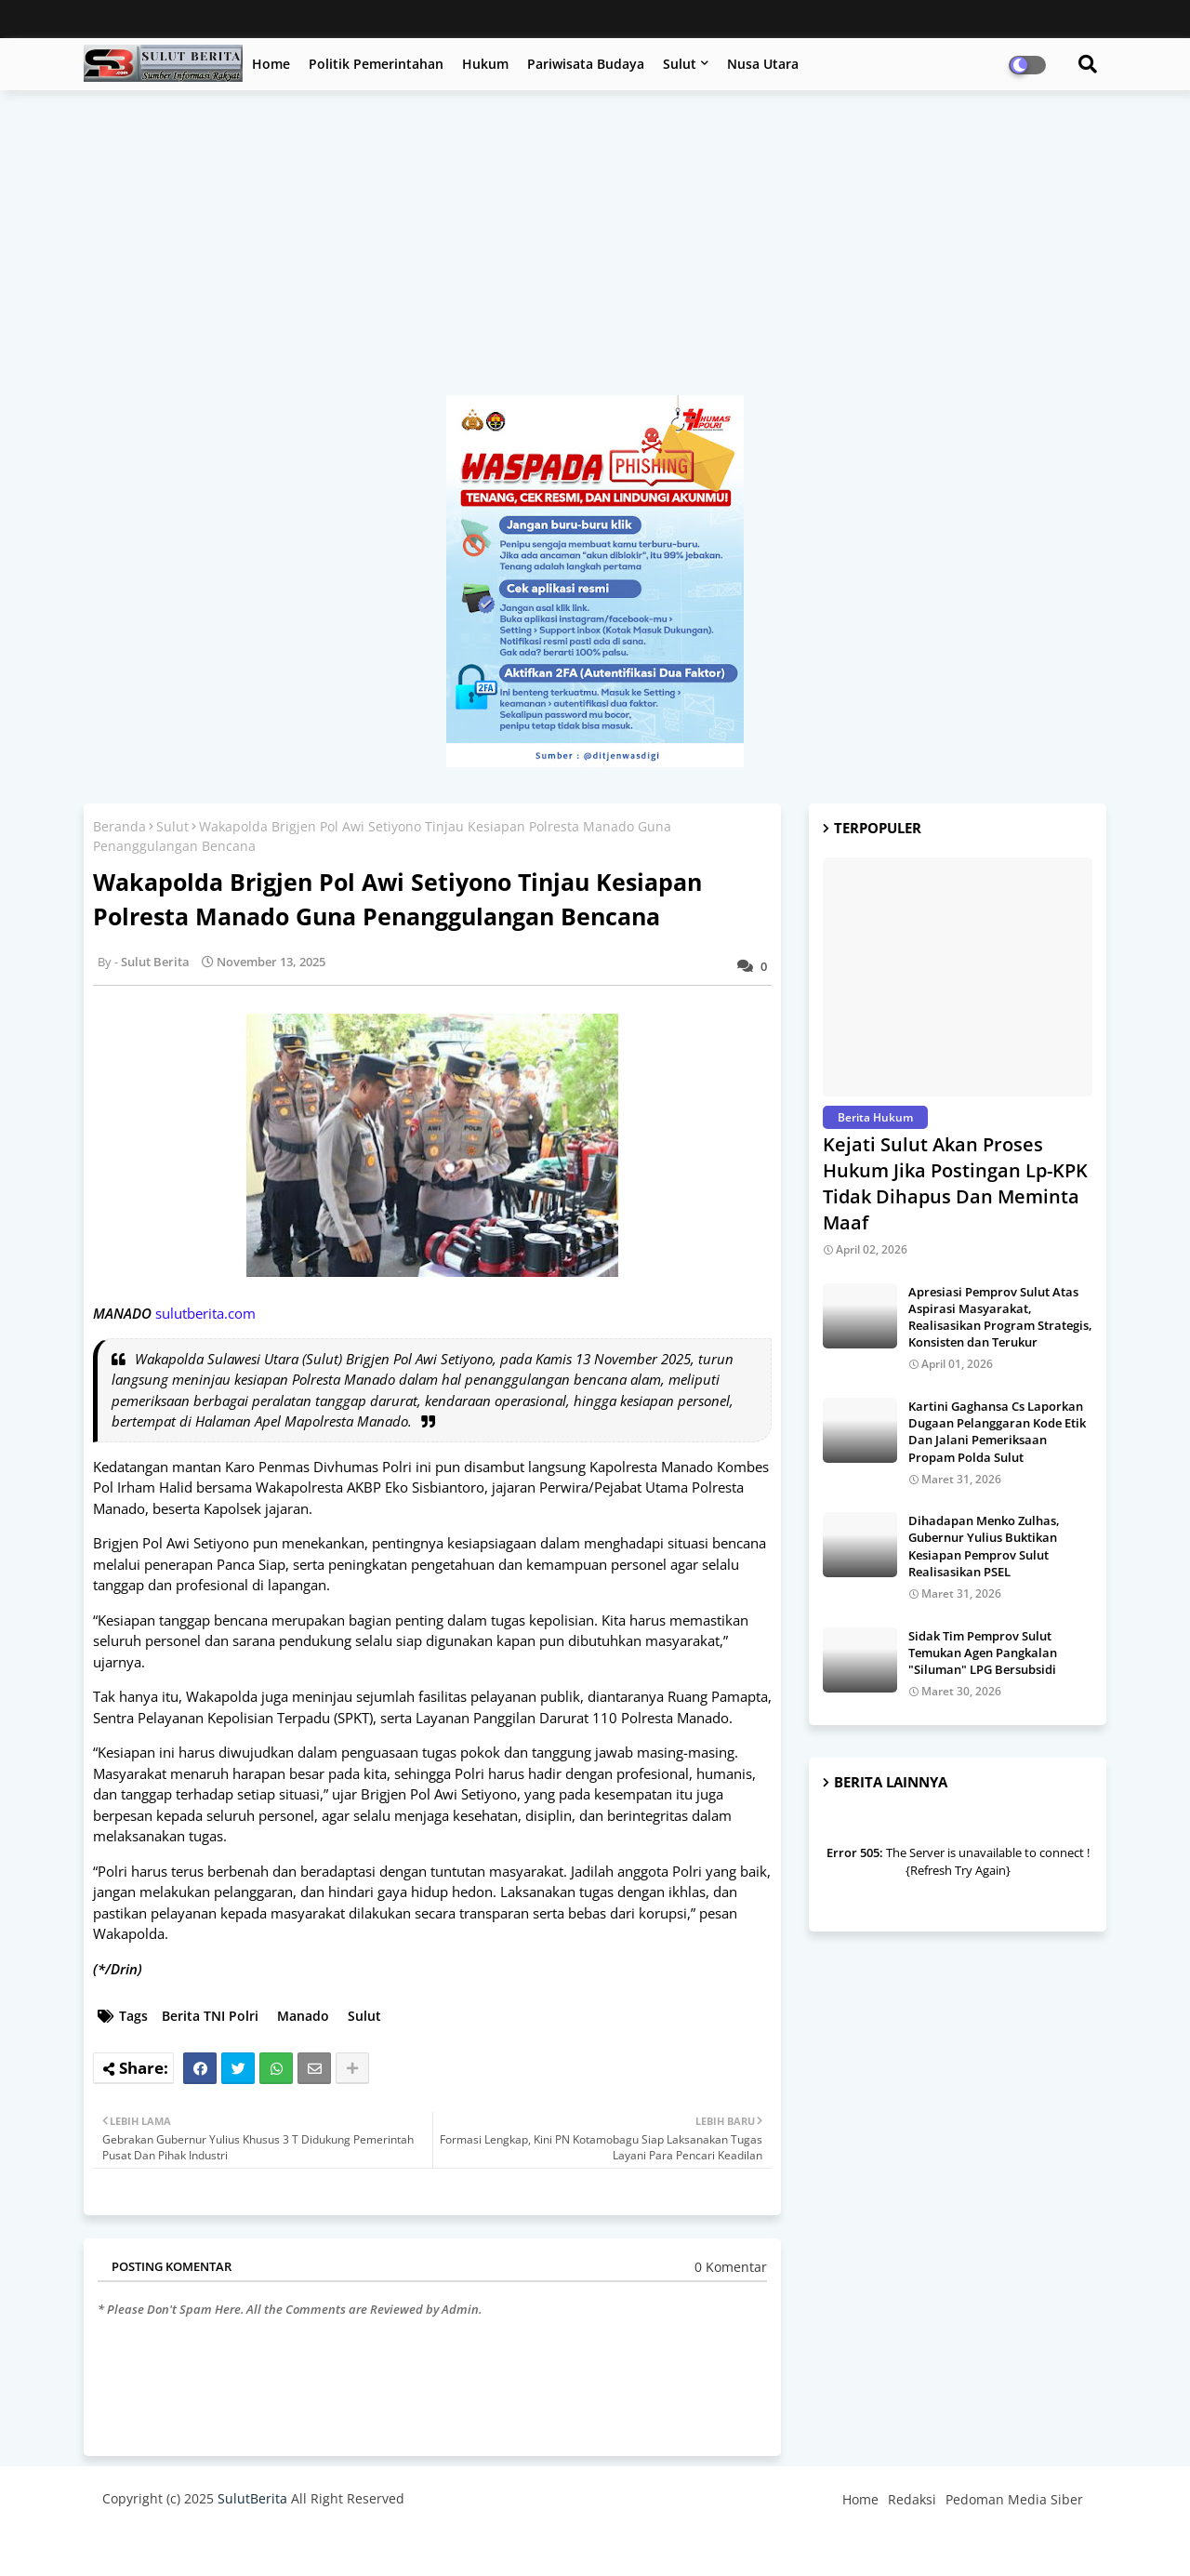 The height and width of the screenshot is (2576, 1190). I want to click on Apresiasi Pemprov Sulut Atas Aspirasi Masyarakat, Realisasikan Program Strategis, Konsisten dan Terukur, so click(1000, 1317).